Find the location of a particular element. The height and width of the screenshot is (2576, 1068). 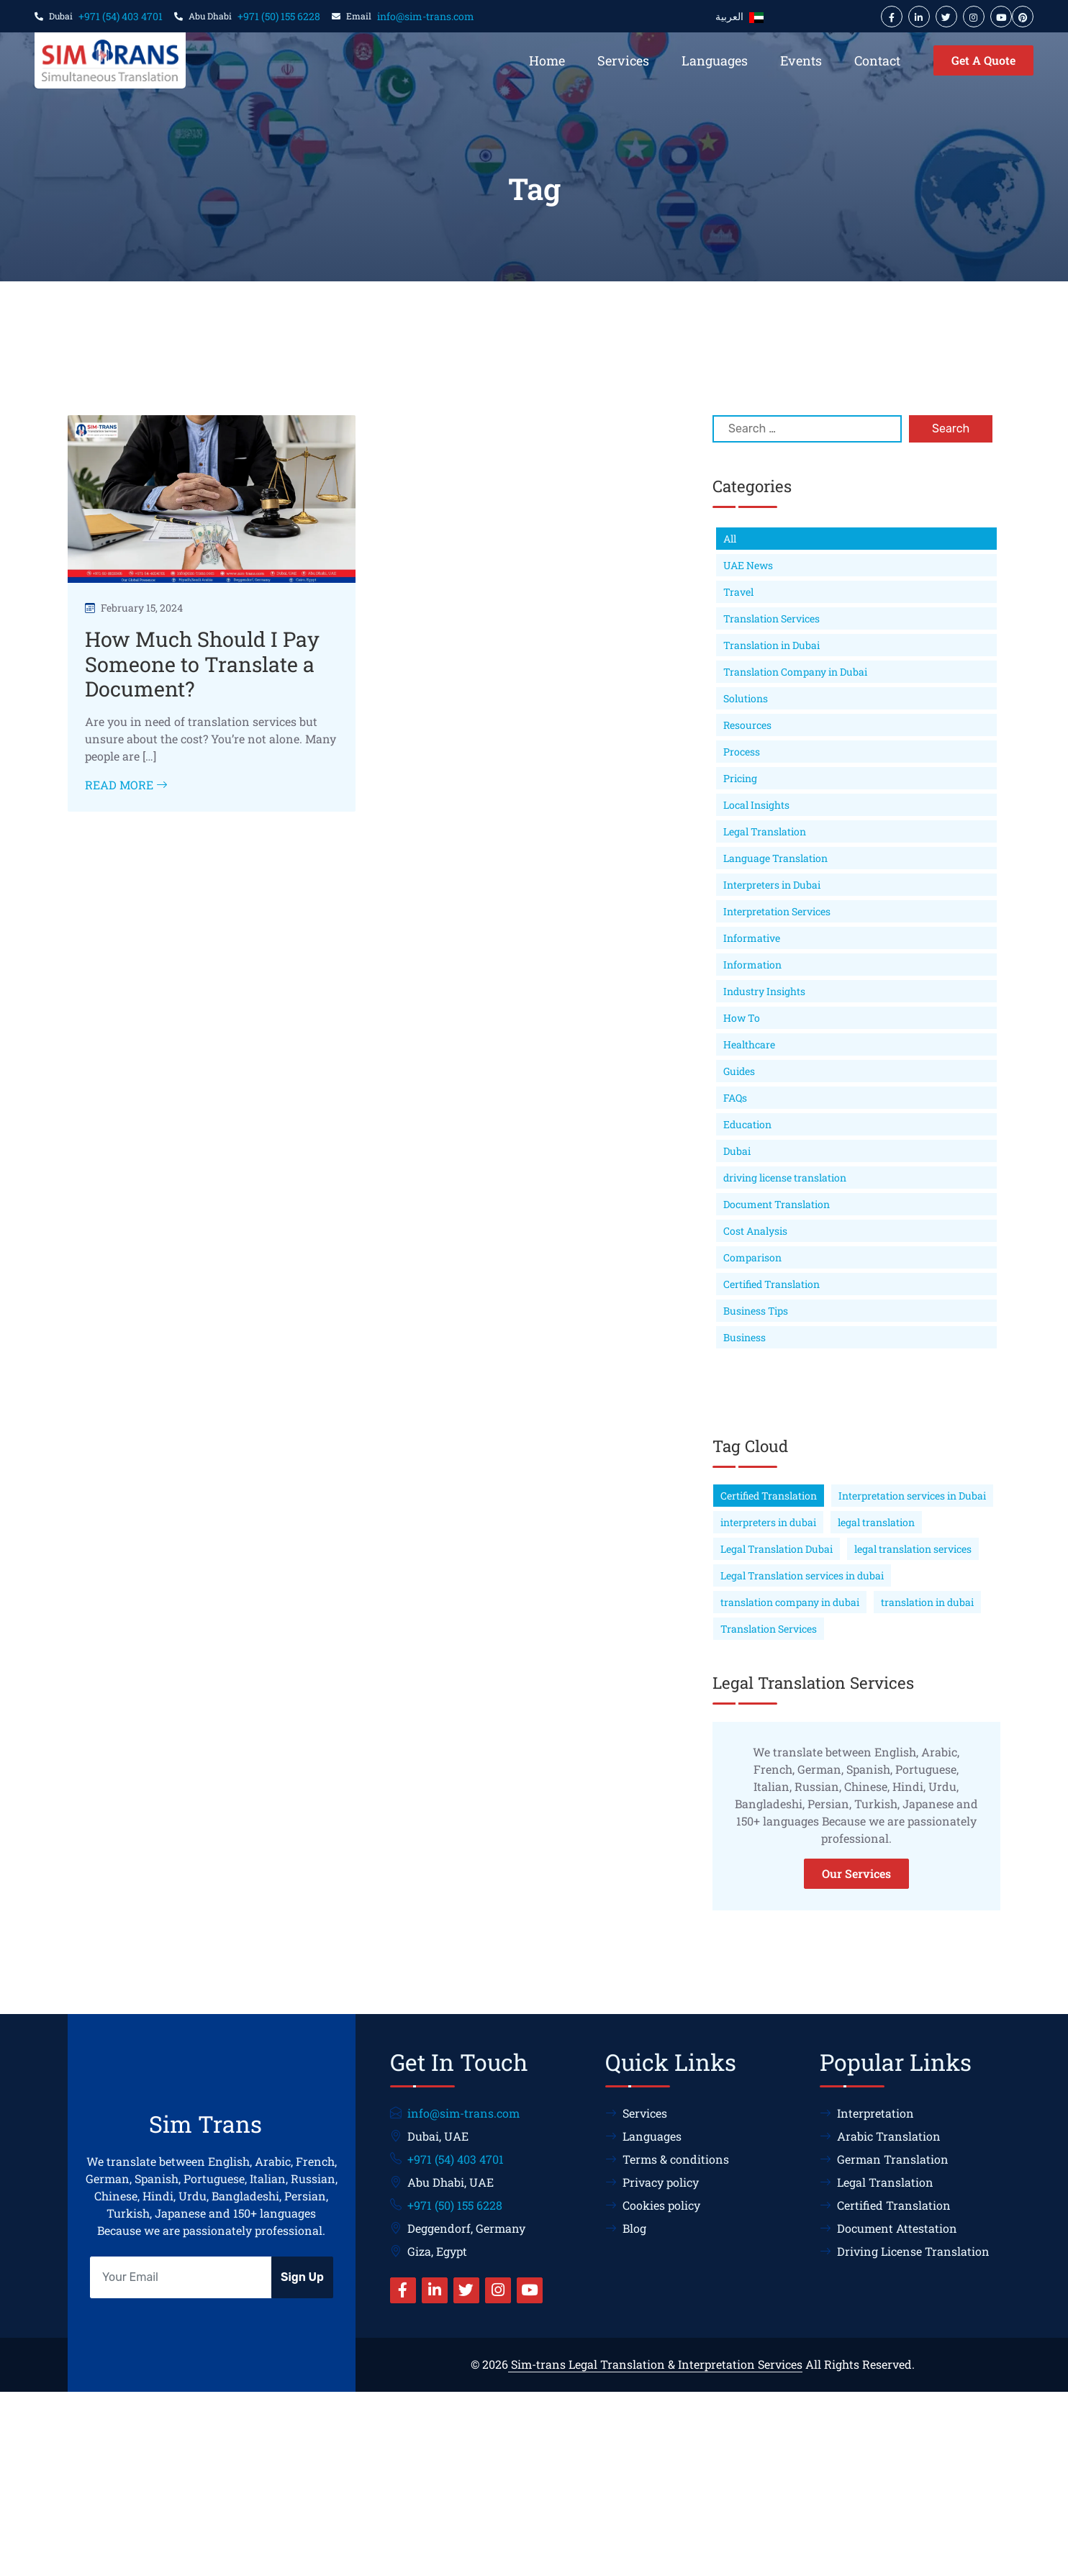

Translation in Dubai is located at coordinates (771, 645).